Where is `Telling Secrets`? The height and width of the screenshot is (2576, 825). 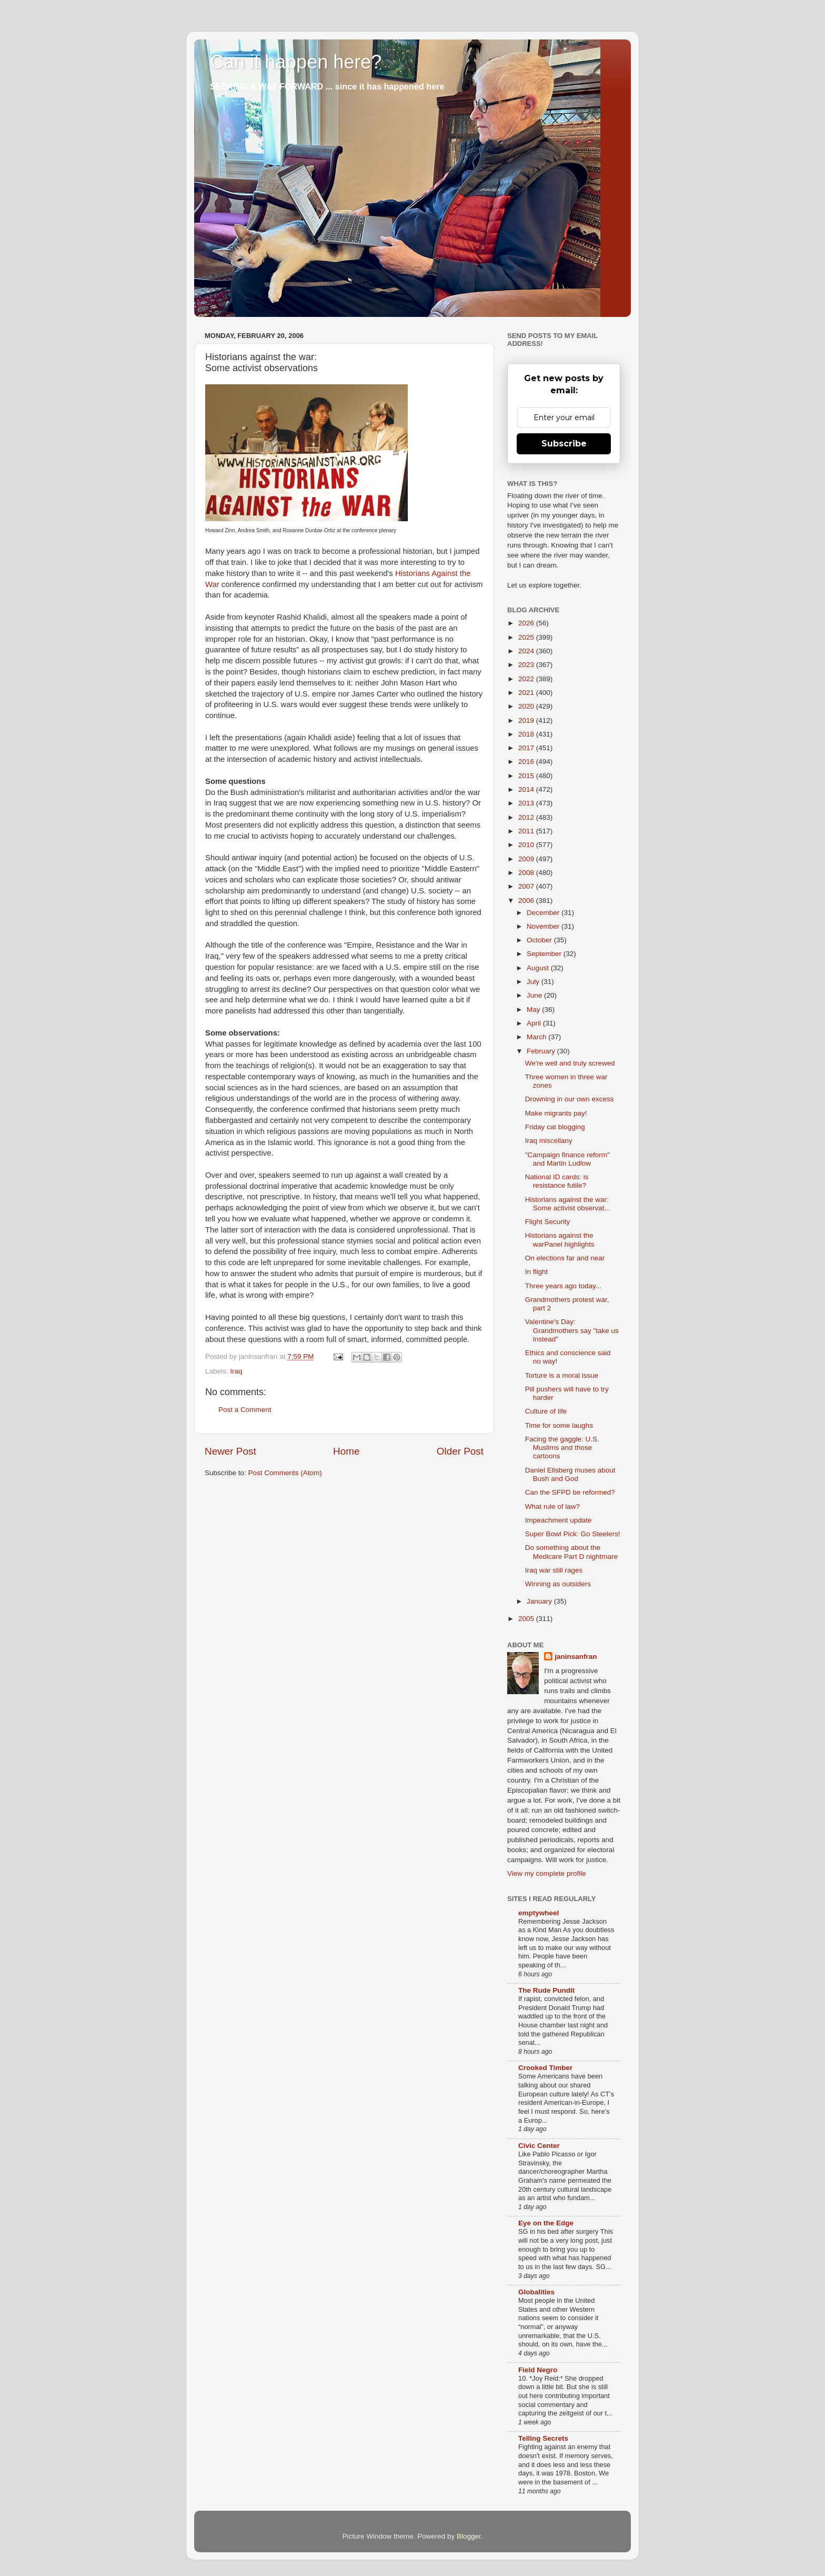 Telling Secrets is located at coordinates (543, 2438).